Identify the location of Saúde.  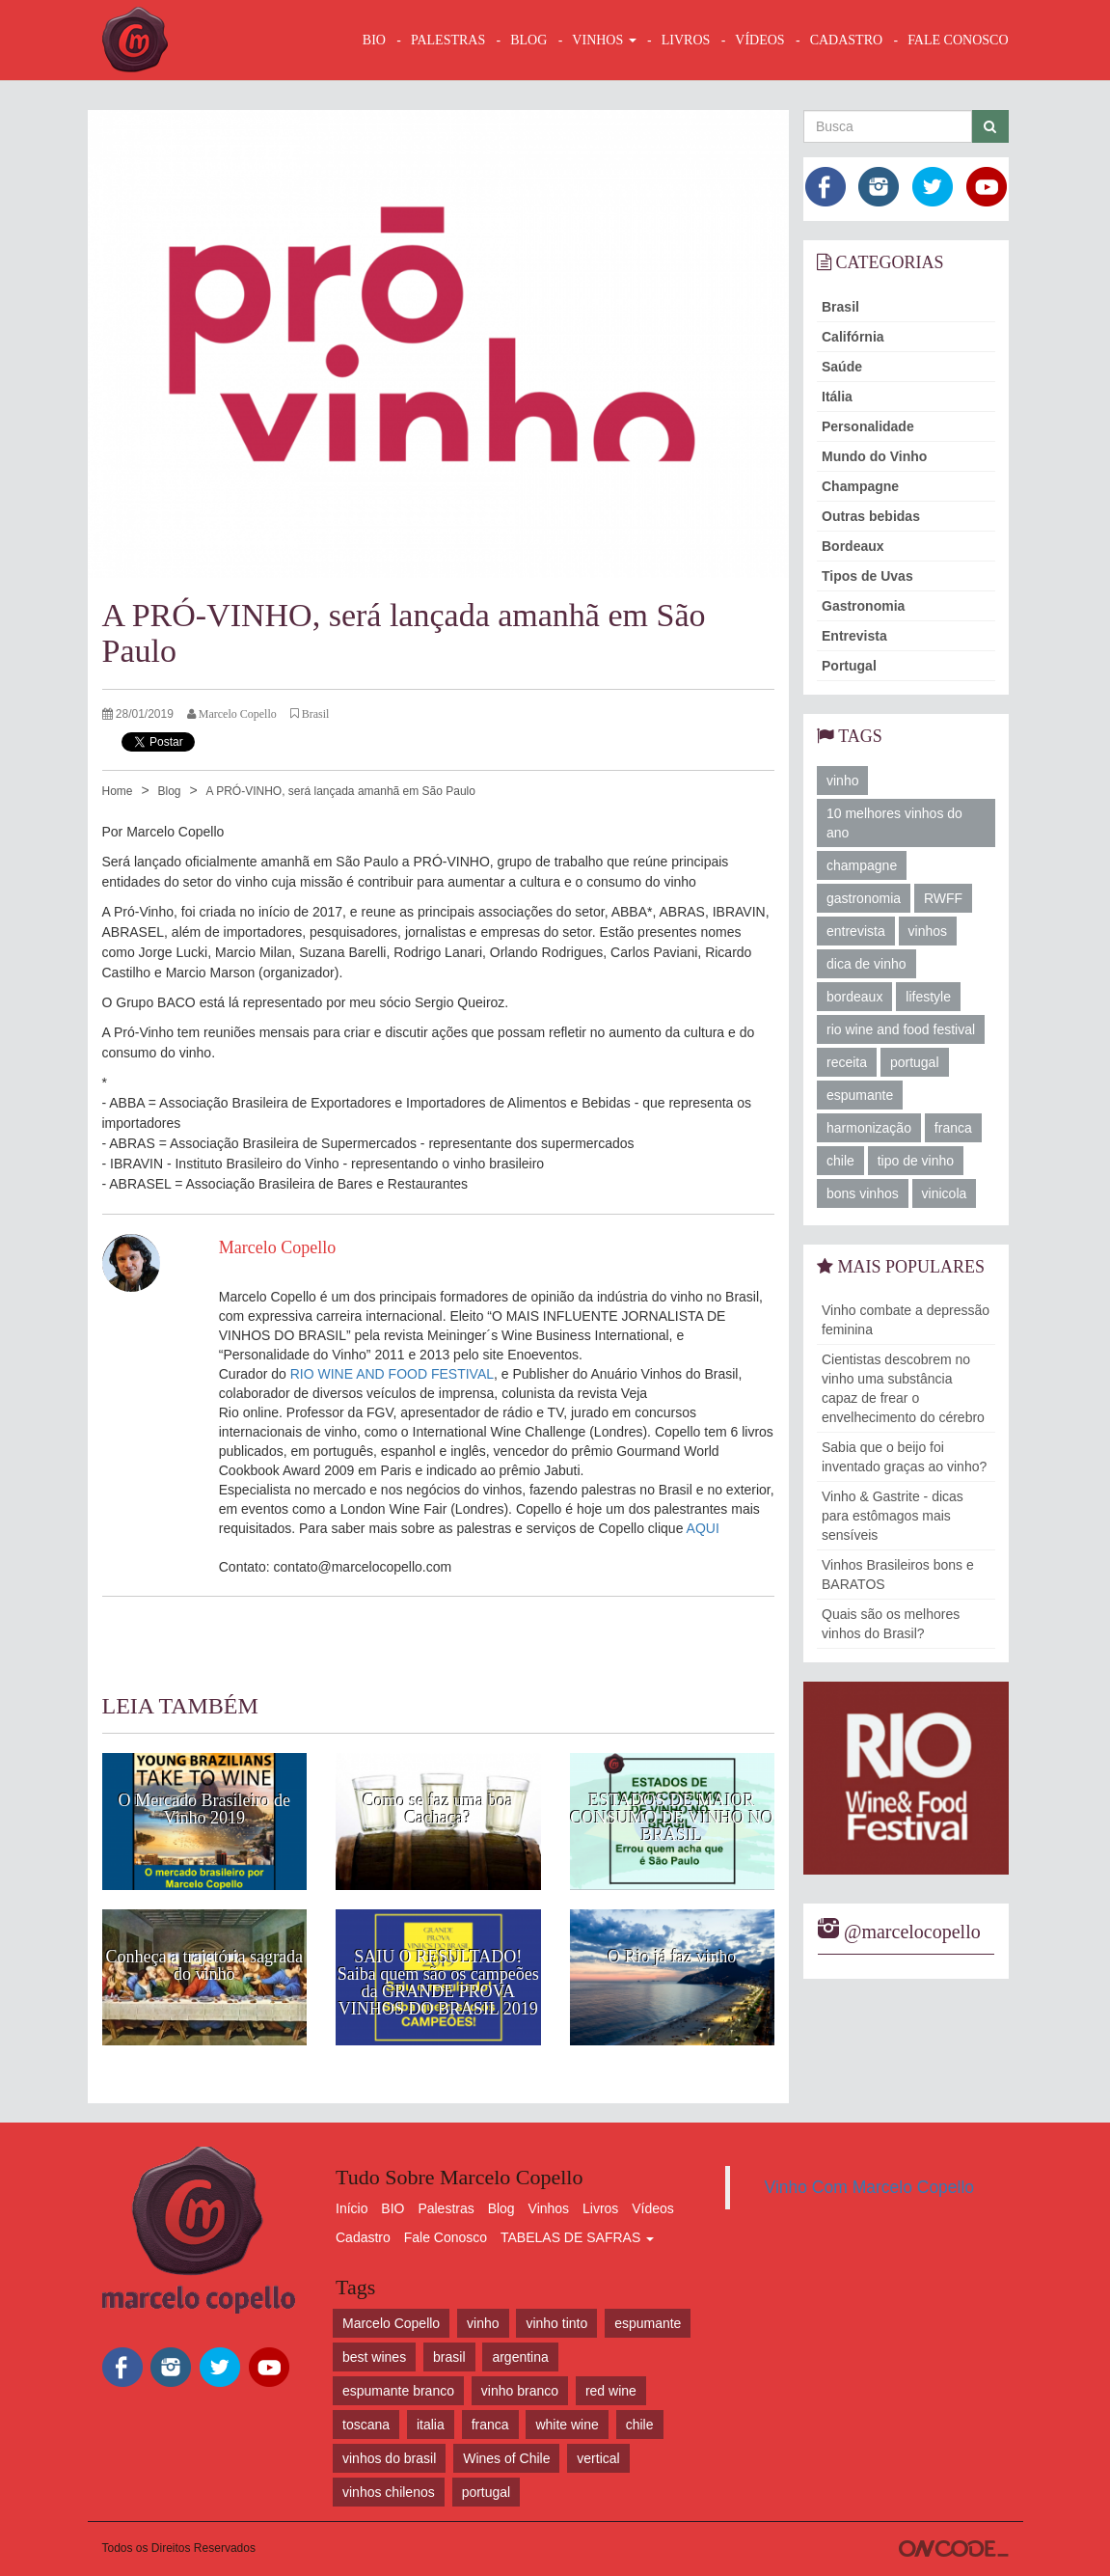
(842, 366).